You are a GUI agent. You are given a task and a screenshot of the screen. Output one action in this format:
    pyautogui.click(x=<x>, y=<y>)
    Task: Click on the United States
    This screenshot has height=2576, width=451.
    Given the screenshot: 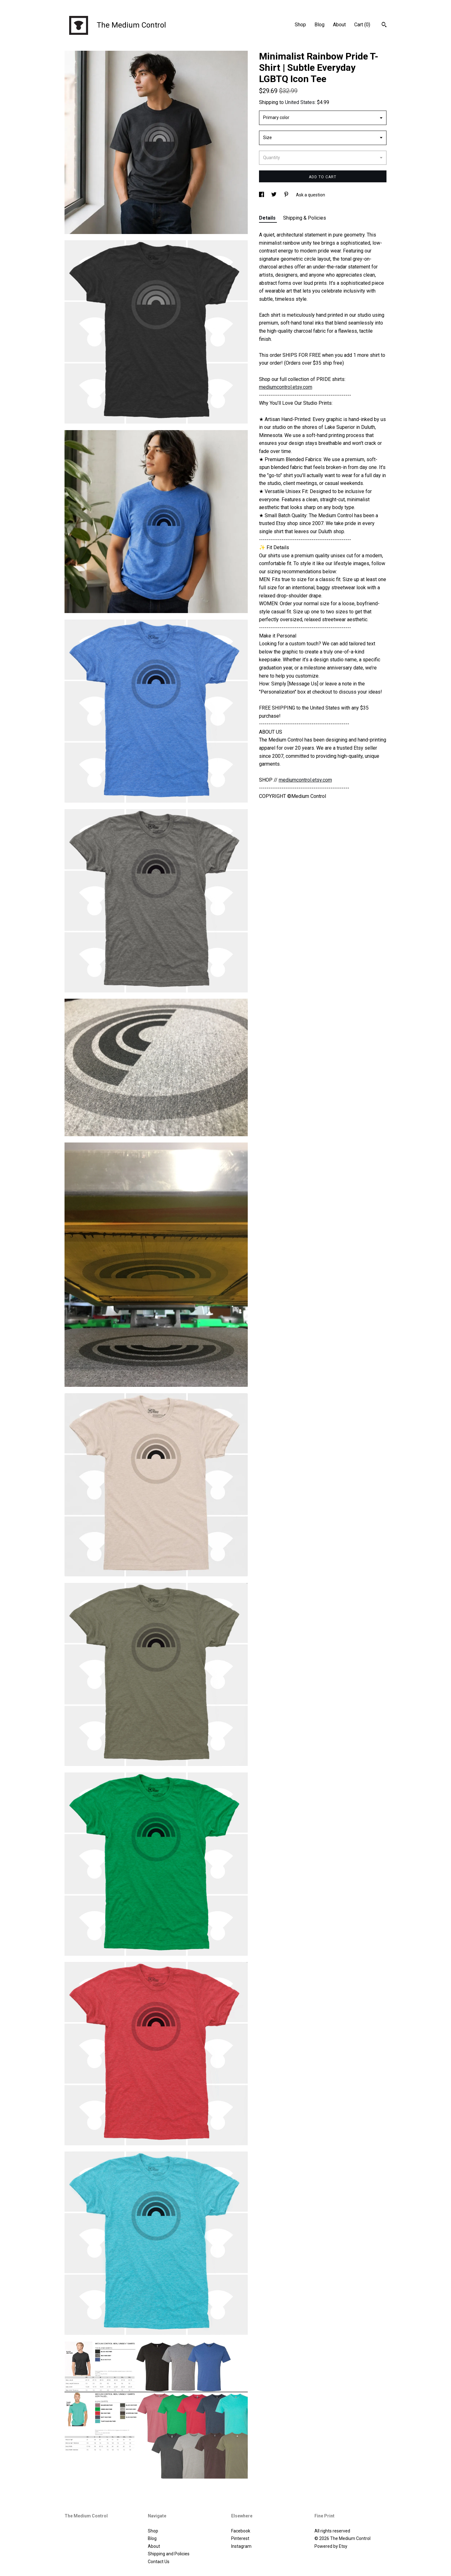 What is the action you would take?
    pyautogui.click(x=300, y=102)
    